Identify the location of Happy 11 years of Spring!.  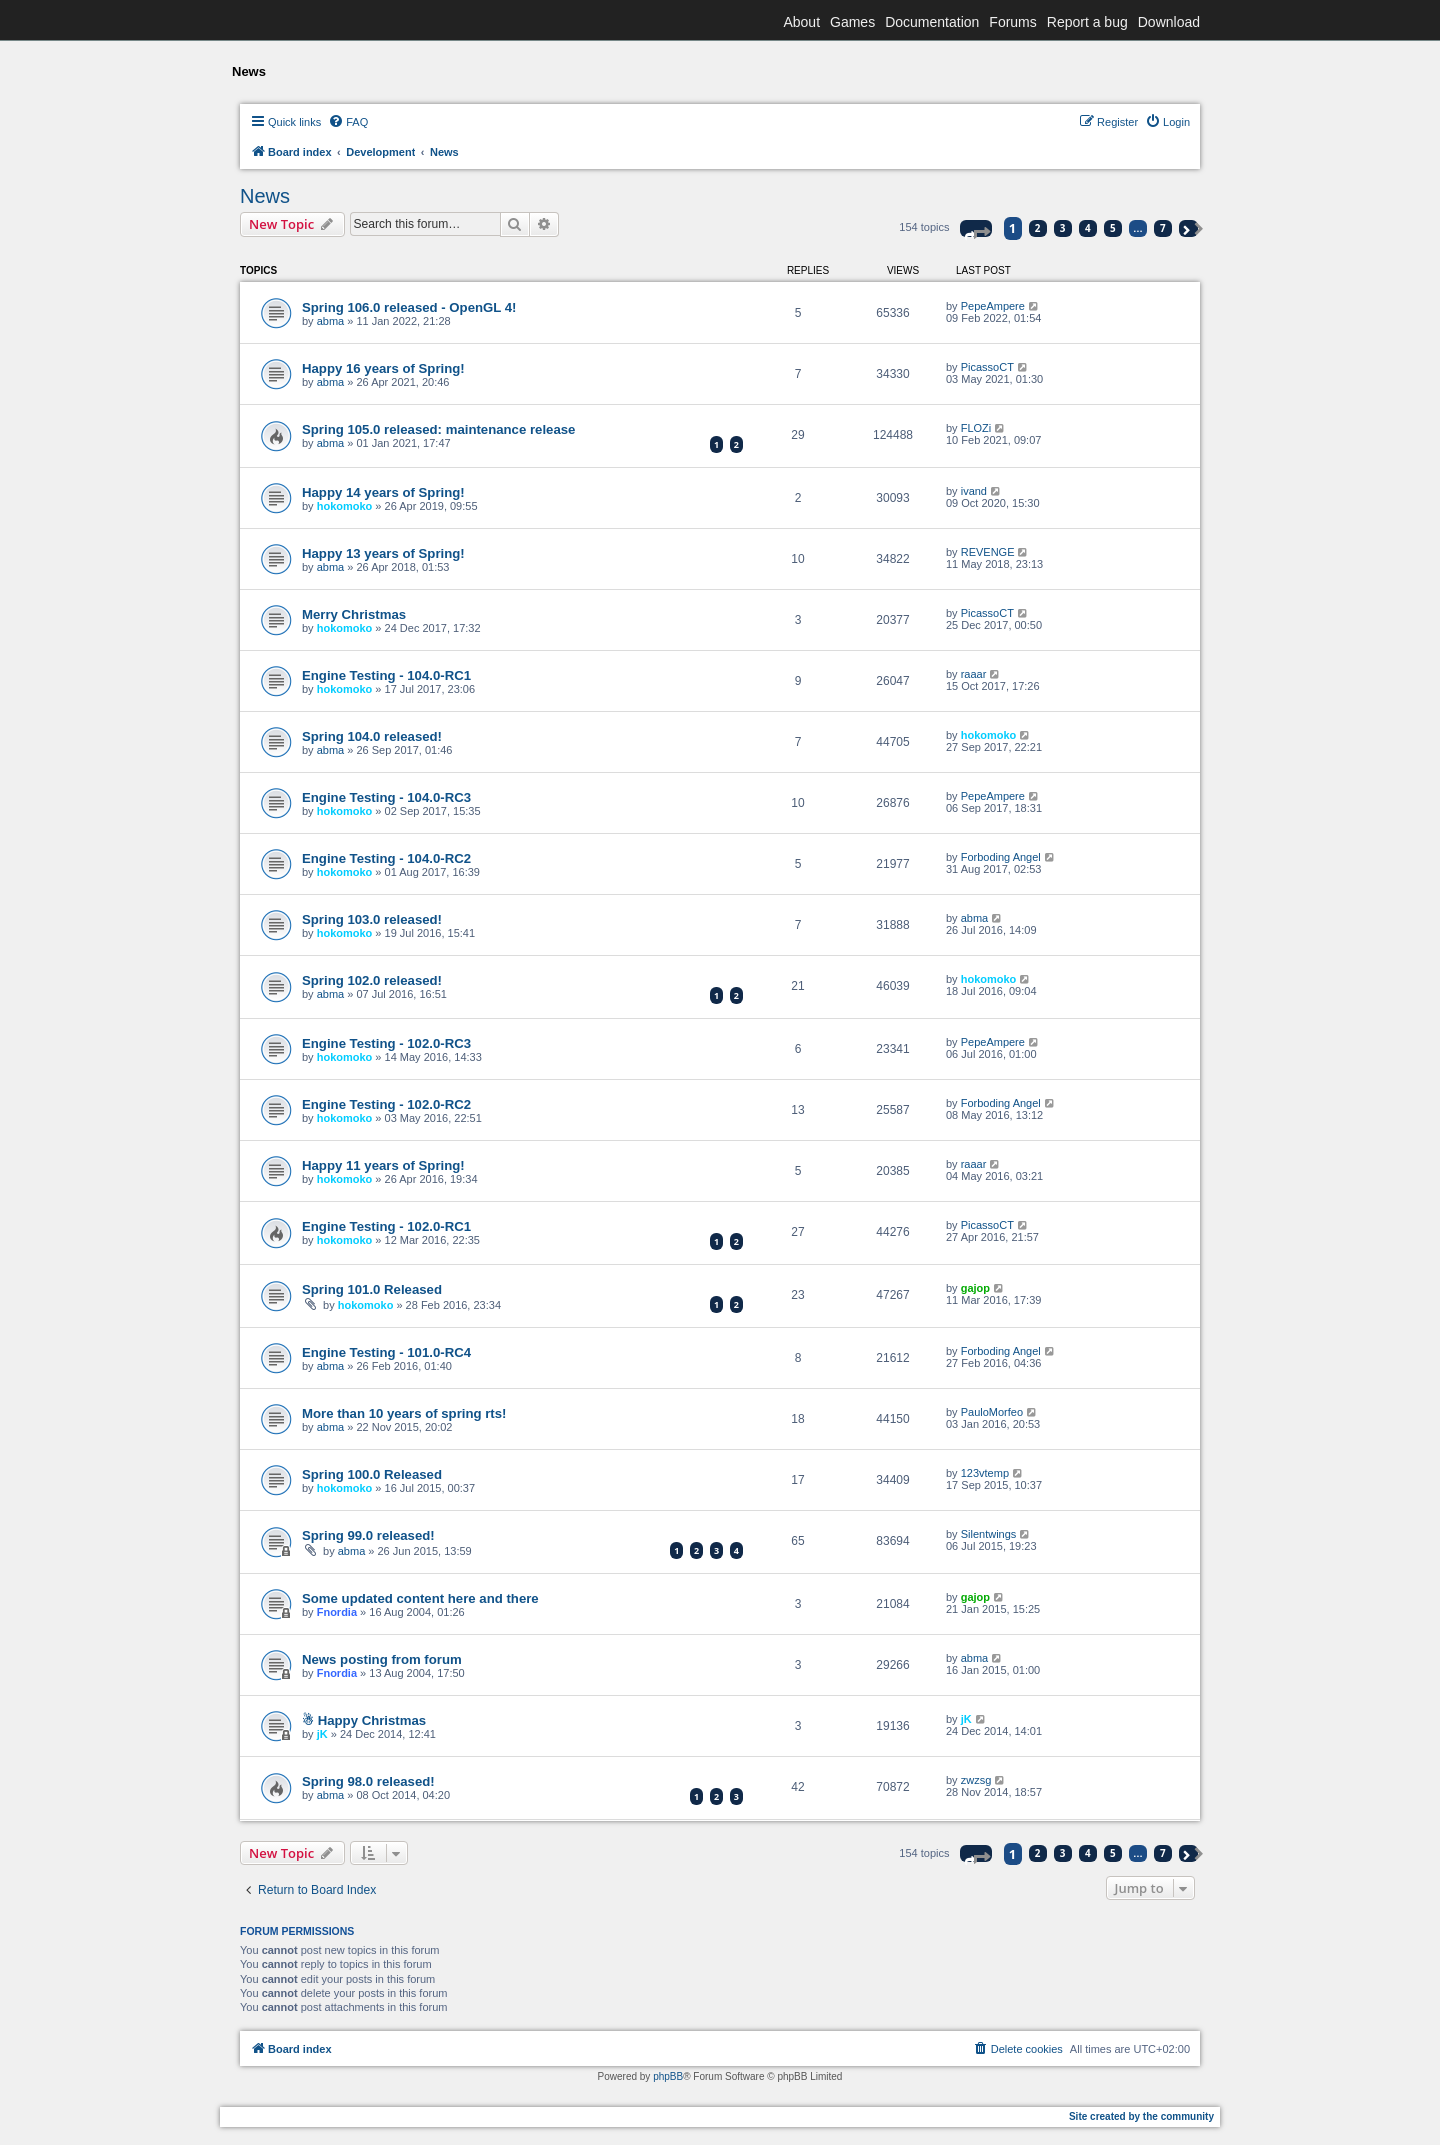
(383, 1165).